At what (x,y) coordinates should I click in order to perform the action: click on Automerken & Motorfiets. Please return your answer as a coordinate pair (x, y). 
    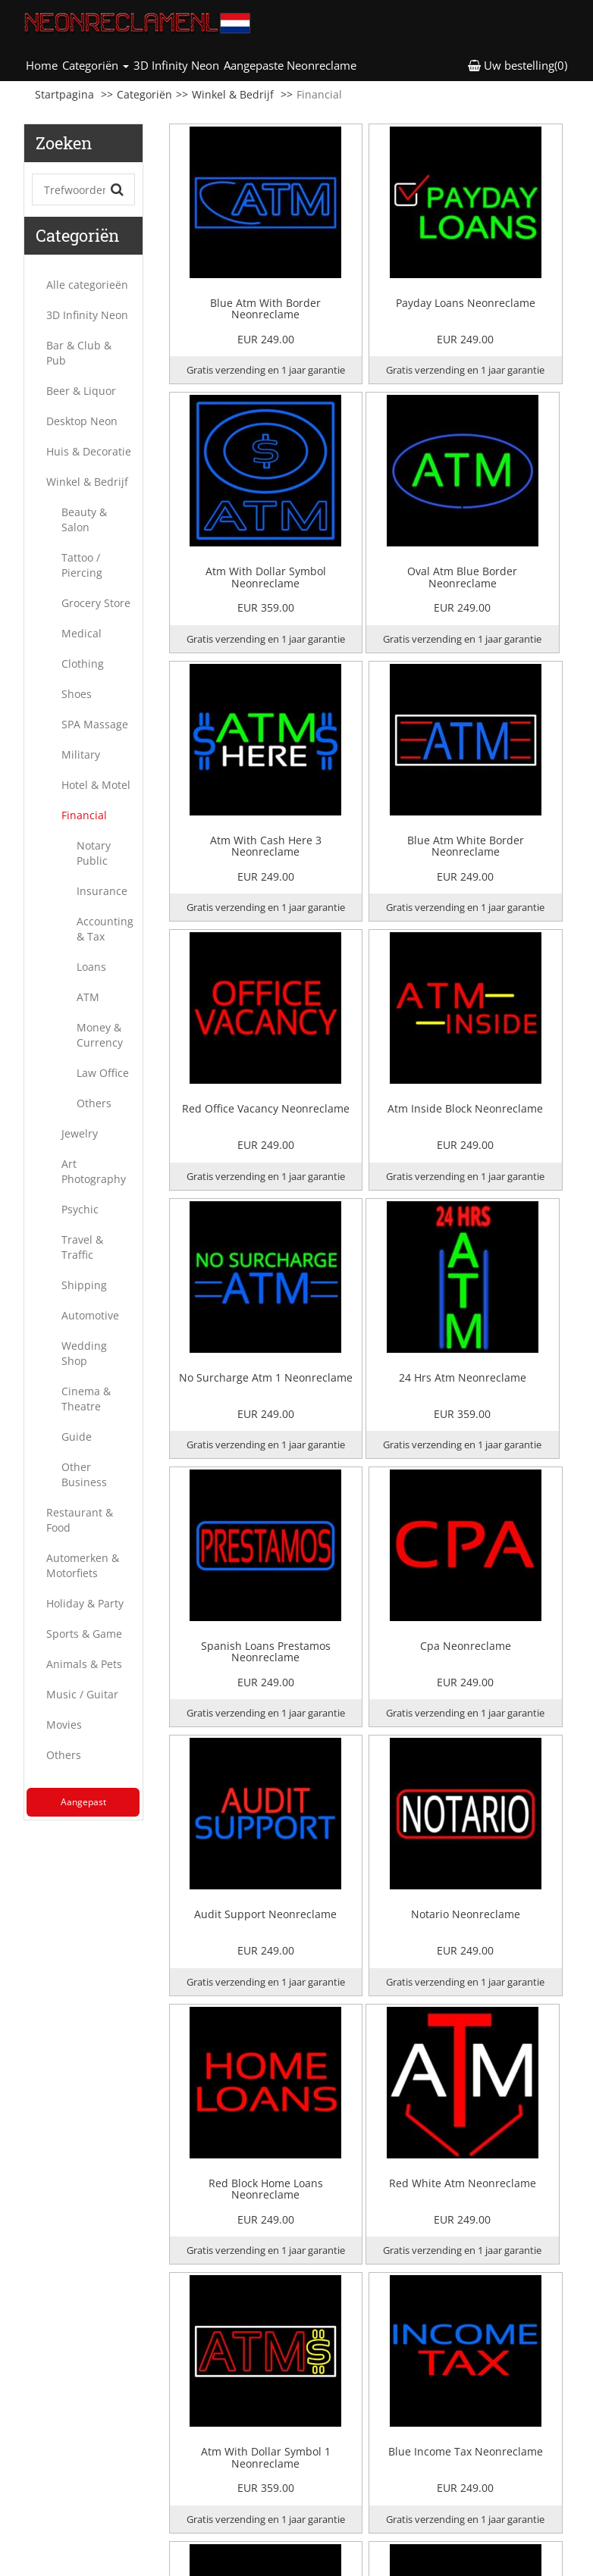
    Looking at the image, I should click on (82, 1565).